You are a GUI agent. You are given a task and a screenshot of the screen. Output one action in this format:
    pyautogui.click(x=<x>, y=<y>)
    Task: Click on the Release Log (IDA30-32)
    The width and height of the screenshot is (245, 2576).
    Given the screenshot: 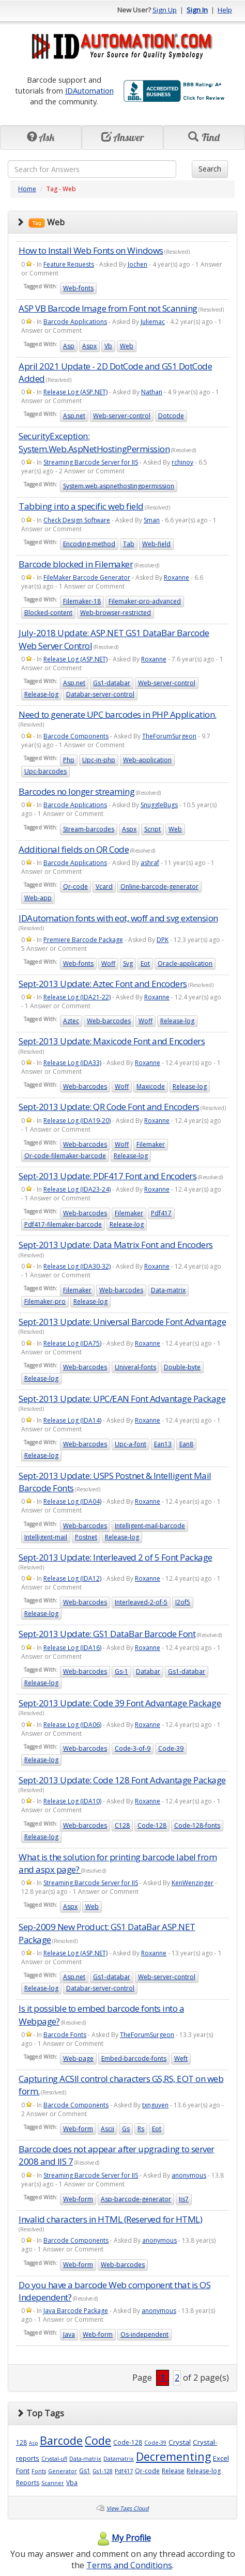 What is the action you would take?
    pyautogui.click(x=77, y=1266)
    